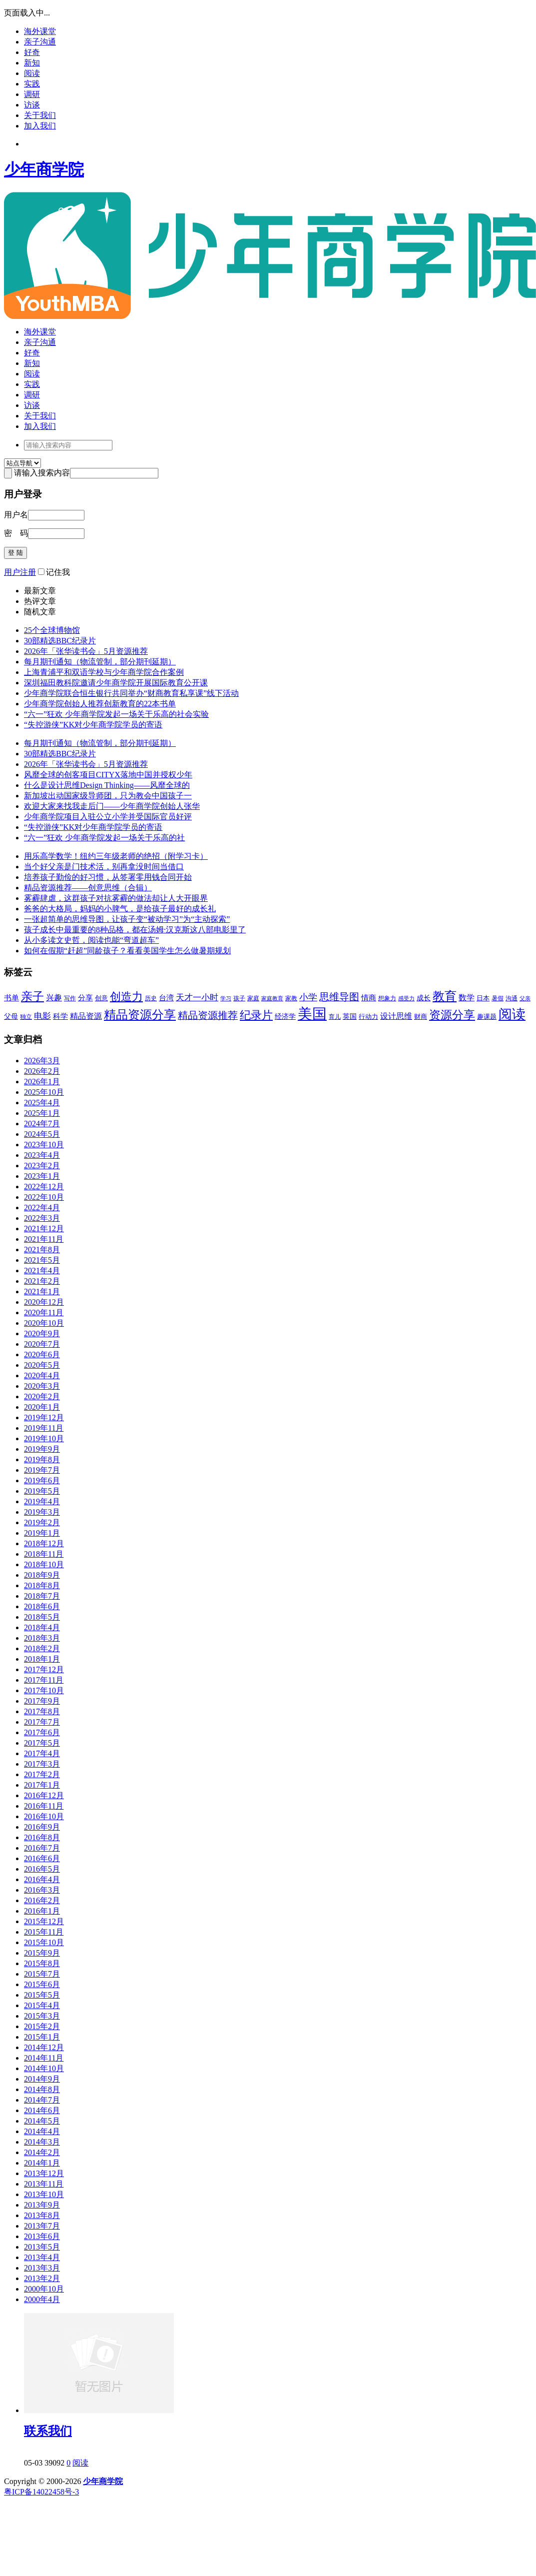  Describe the element at coordinates (368, 998) in the screenshot. I see `情商 [情商 (55个项目)]` at that location.